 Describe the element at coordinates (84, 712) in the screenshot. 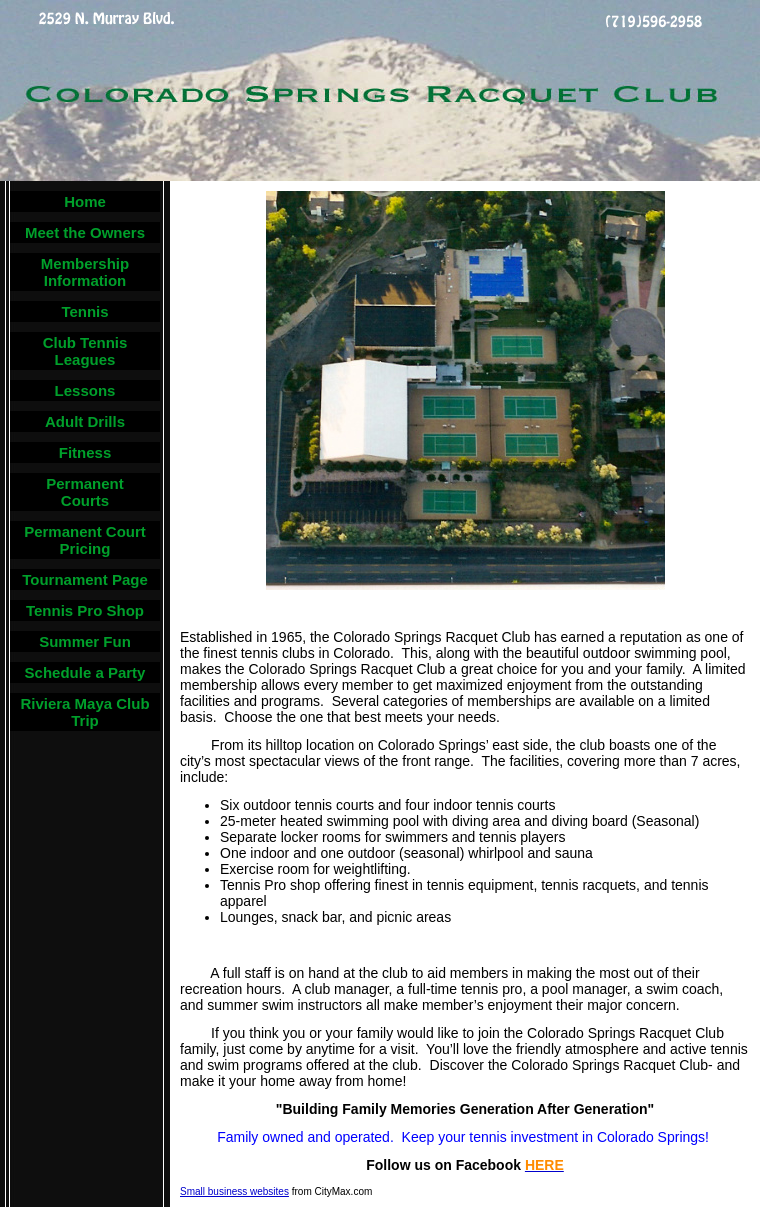

I see `Riviera Maya Club Trip` at that location.